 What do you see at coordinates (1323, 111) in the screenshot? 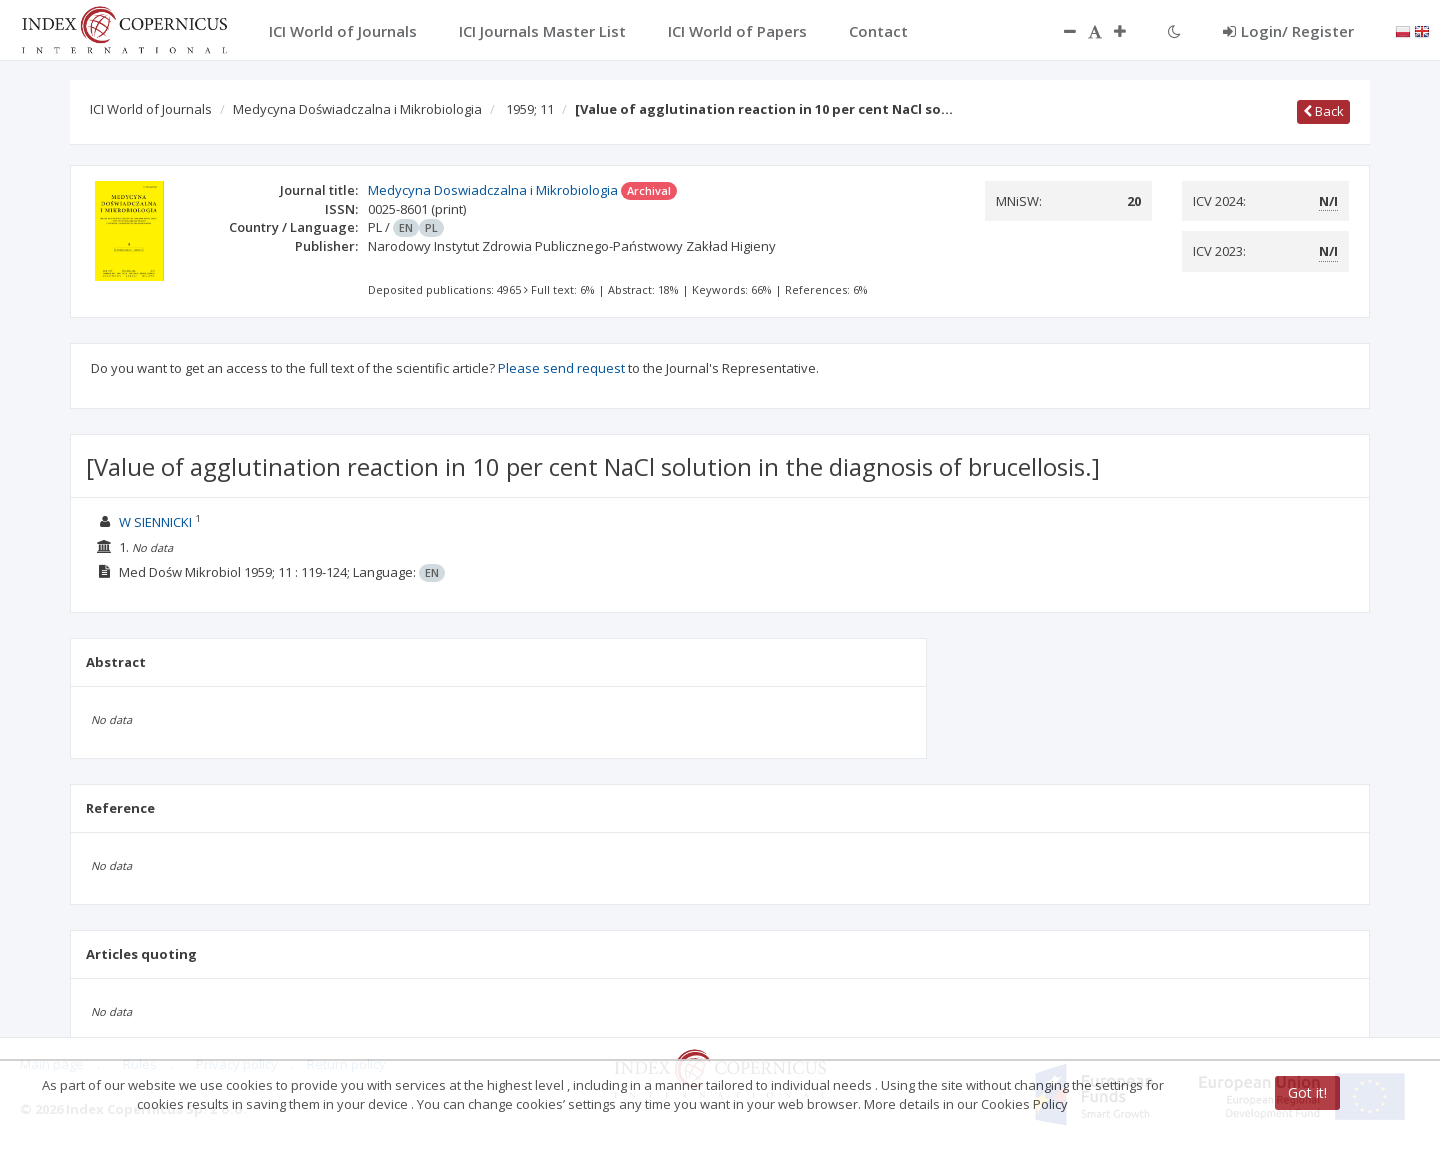
I see `Back` at bounding box center [1323, 111].